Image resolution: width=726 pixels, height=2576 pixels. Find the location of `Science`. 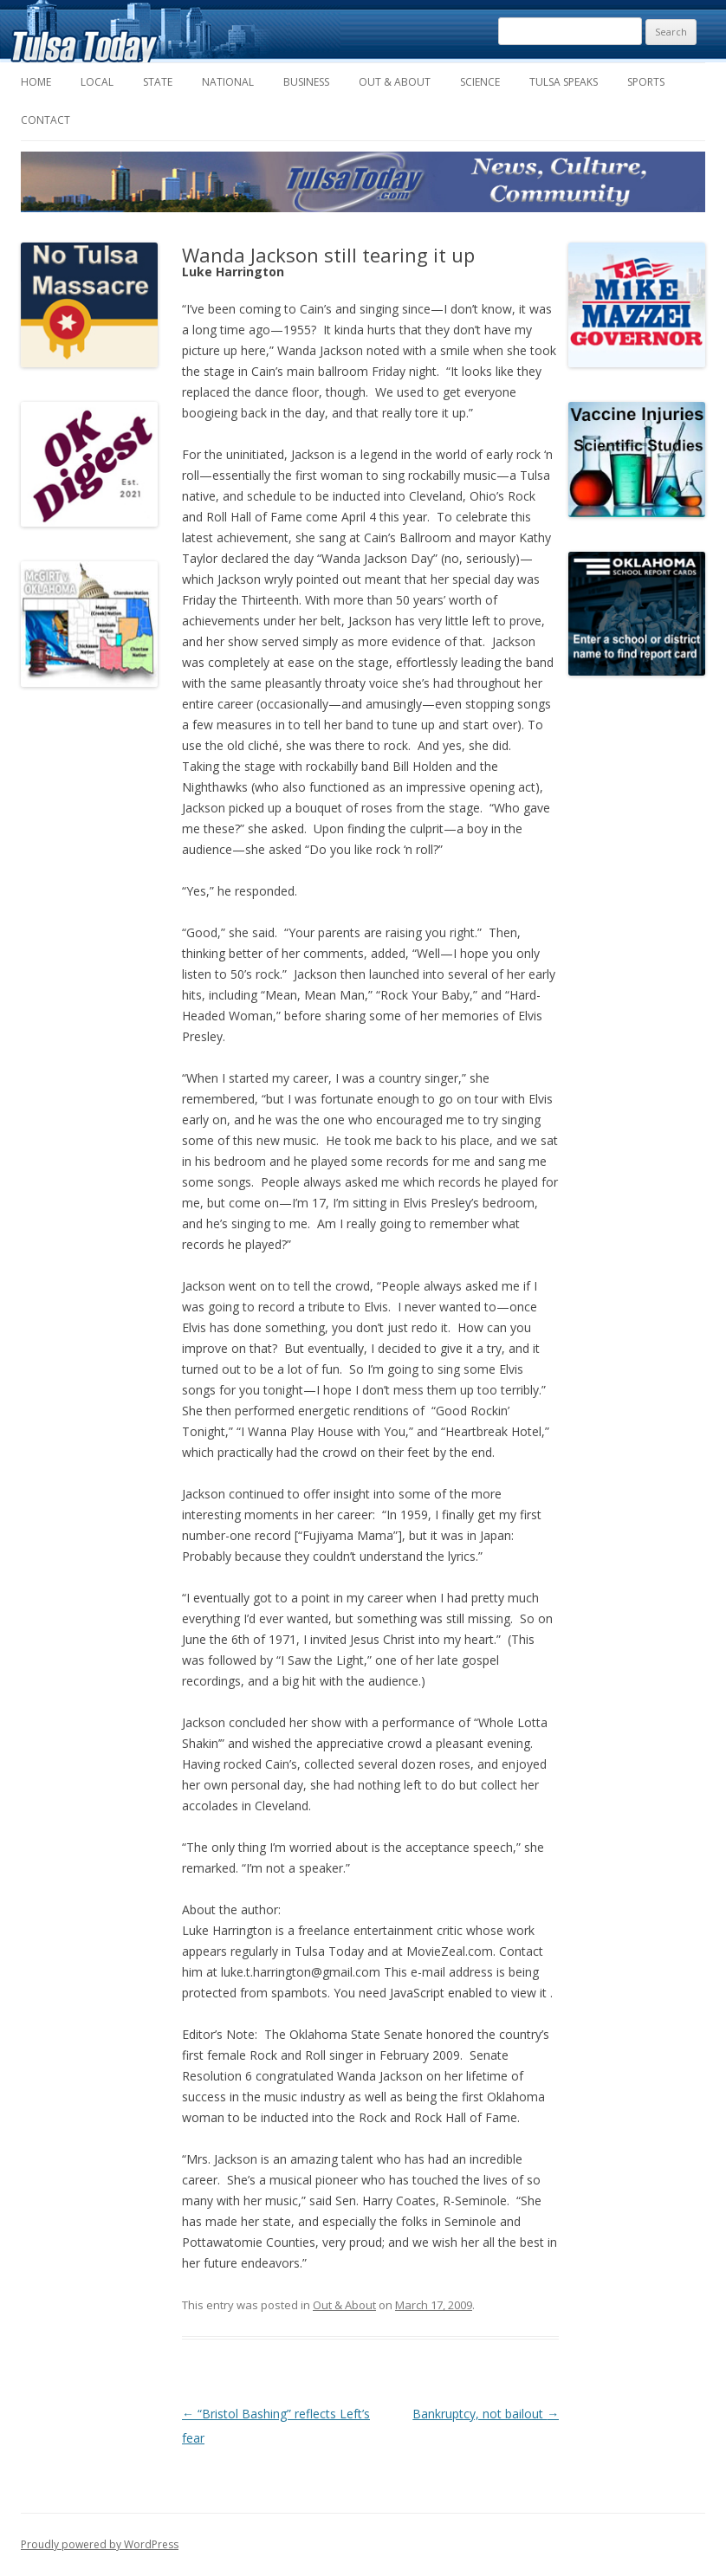

Science is located at coordinates (480, 81).